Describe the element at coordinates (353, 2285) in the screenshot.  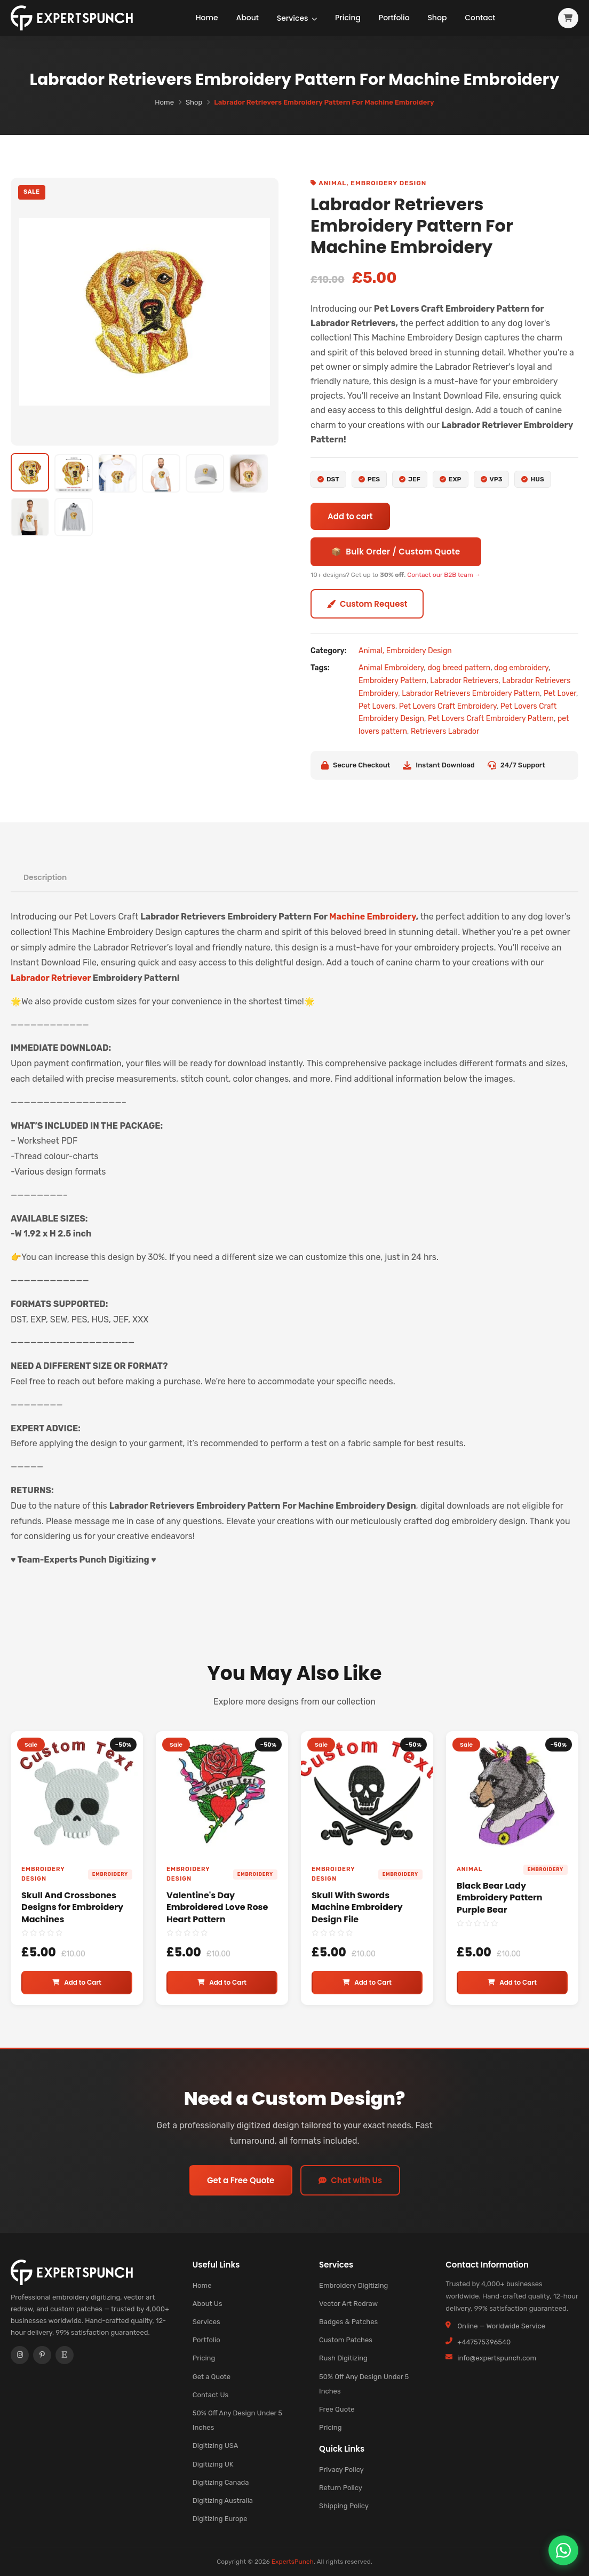
I see `Embroidery Digitizing` at that location.